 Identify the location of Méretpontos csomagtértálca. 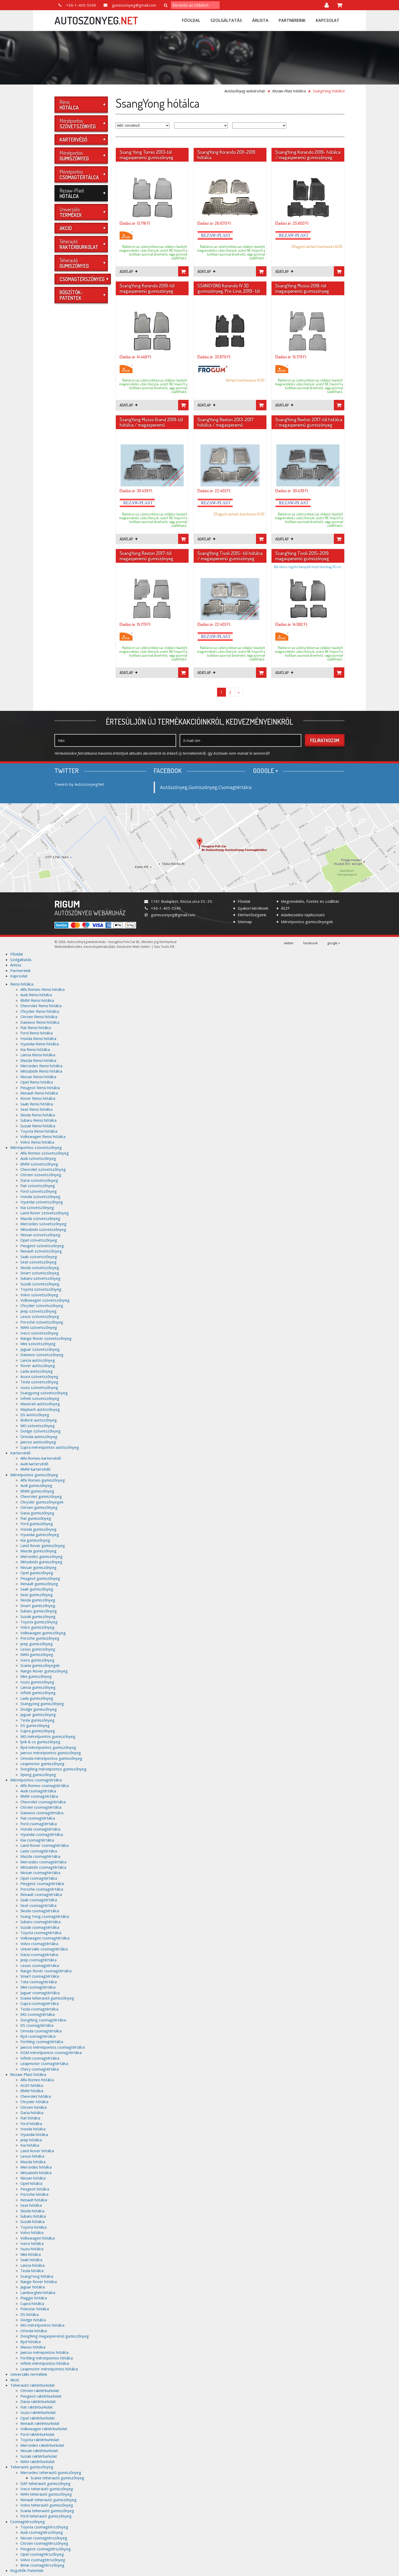
(36, 1779).